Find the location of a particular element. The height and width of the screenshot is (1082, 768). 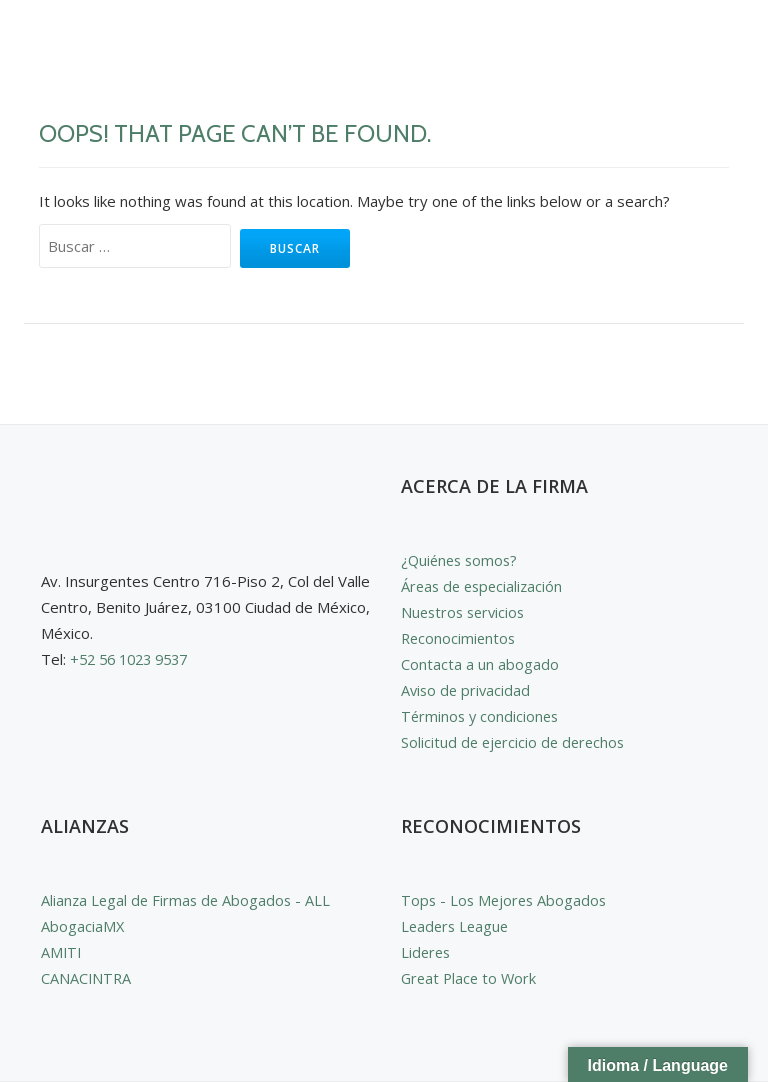

Áreas de especialización is located at coordinates (485, 586).